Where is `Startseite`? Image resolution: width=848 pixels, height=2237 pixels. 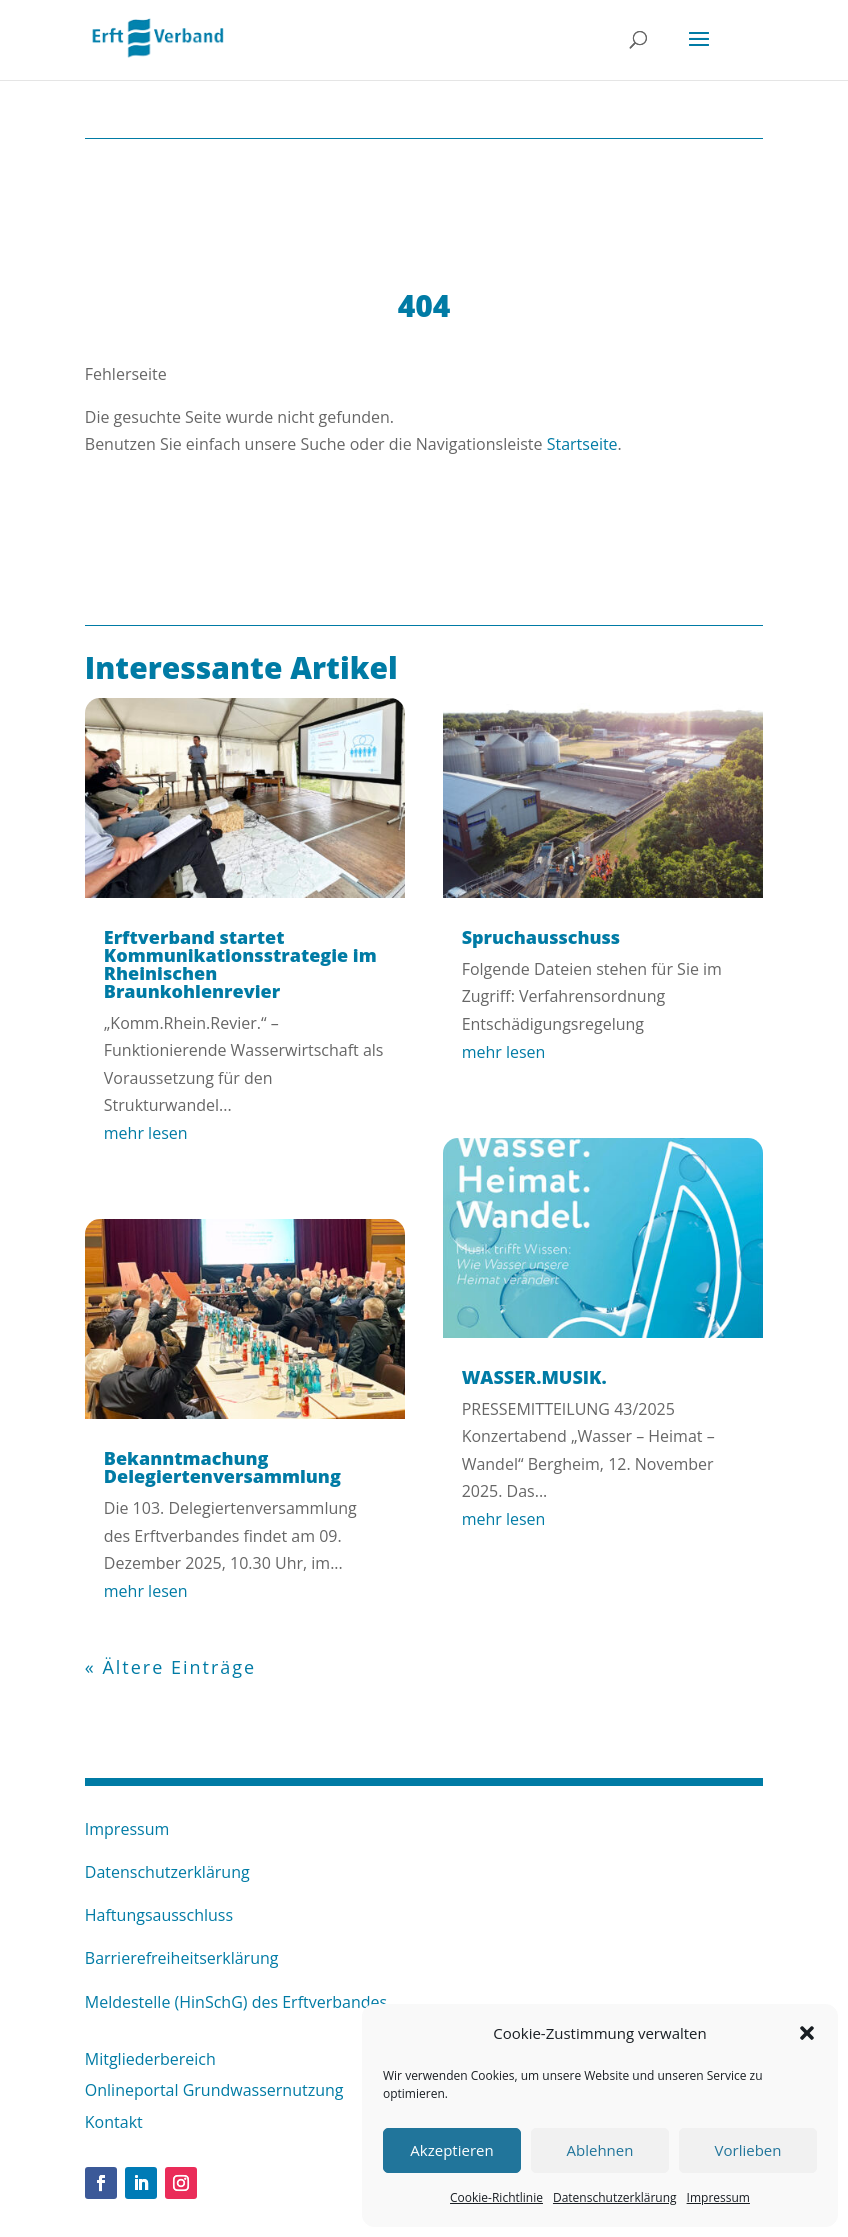 Startseite is located at coordinates (582, 444).